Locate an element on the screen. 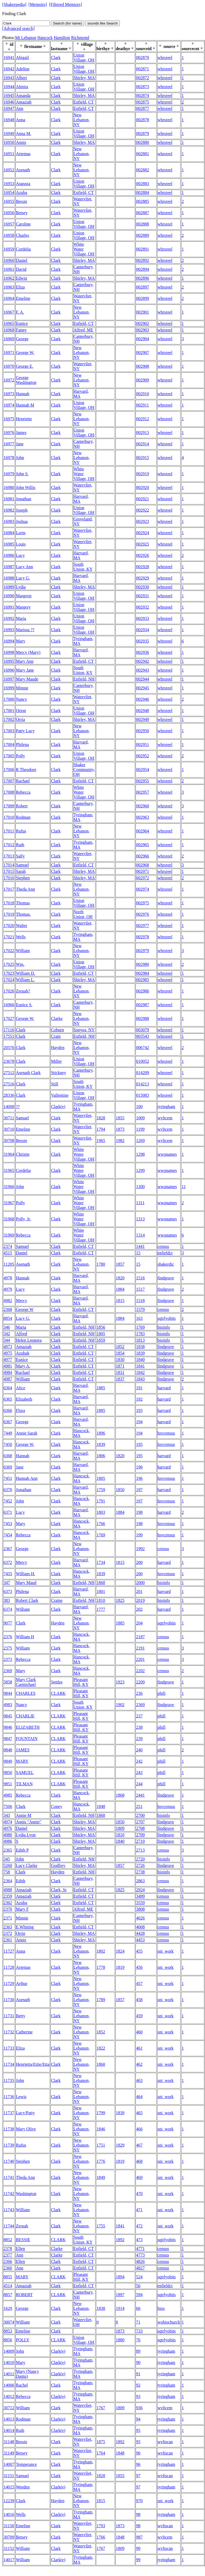 Image resolution: width=205 pixels, height=2576 pixels. sni_work is located at coordinates (166, 1951).